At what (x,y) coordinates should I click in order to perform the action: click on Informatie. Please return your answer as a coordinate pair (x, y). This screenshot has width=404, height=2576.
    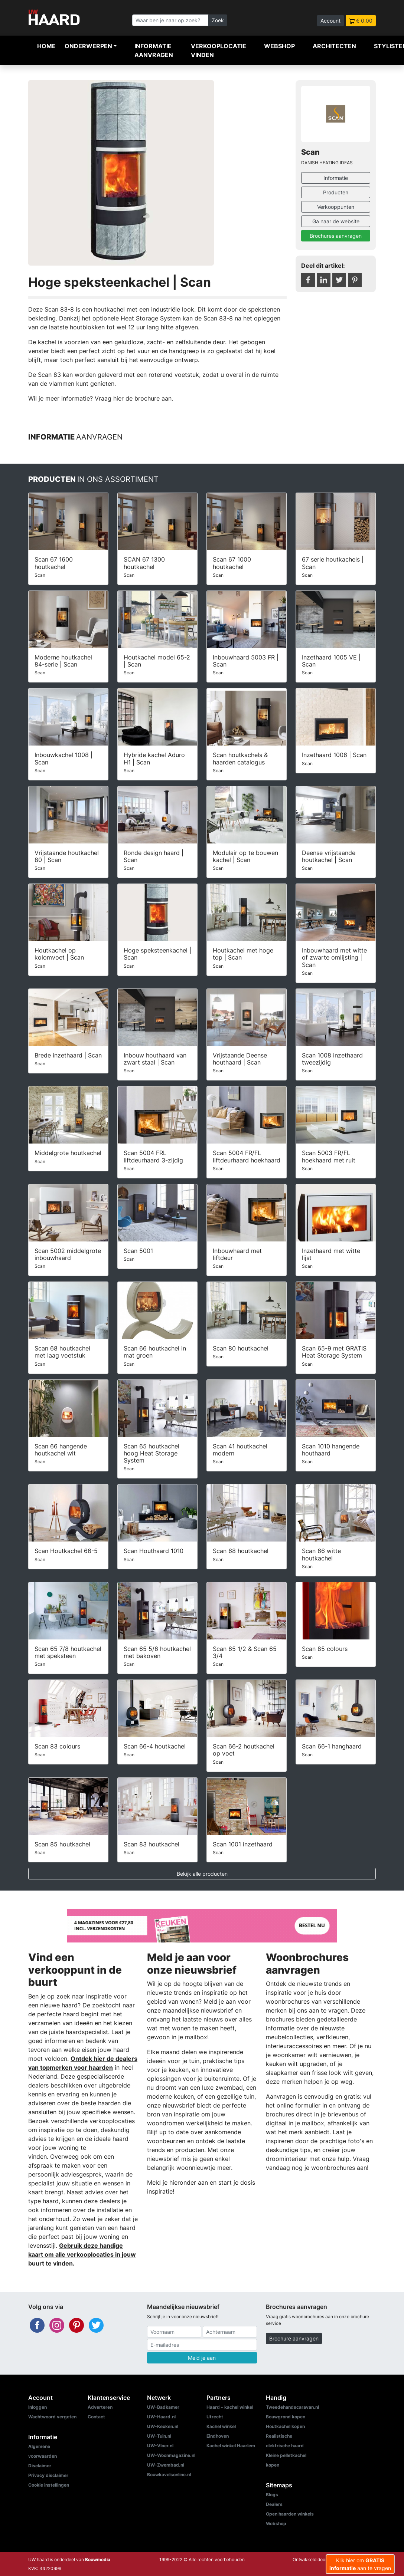
    Looking at the image, I should click on (335, 178).